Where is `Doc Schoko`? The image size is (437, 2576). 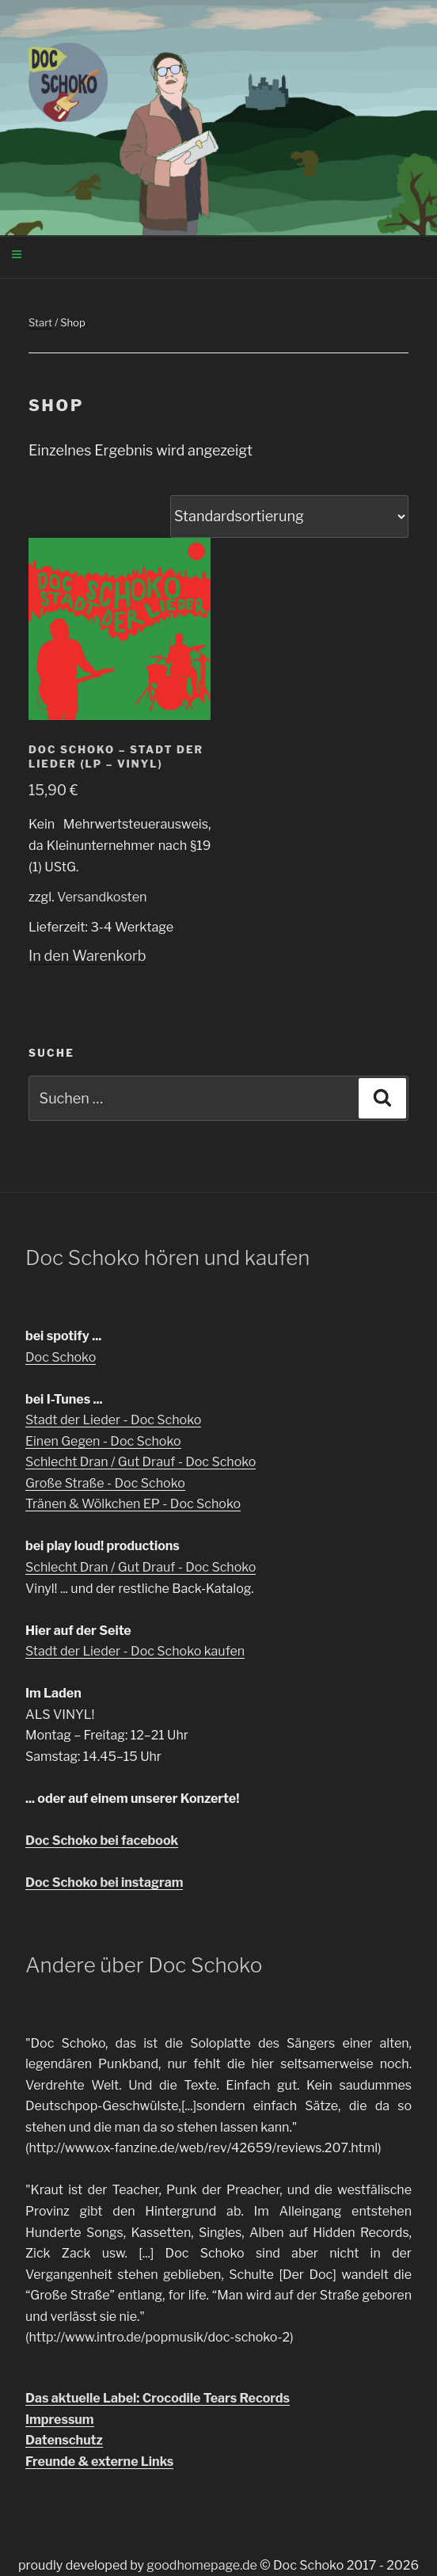
Doc Schoko is located at coordinates (60, 1357).